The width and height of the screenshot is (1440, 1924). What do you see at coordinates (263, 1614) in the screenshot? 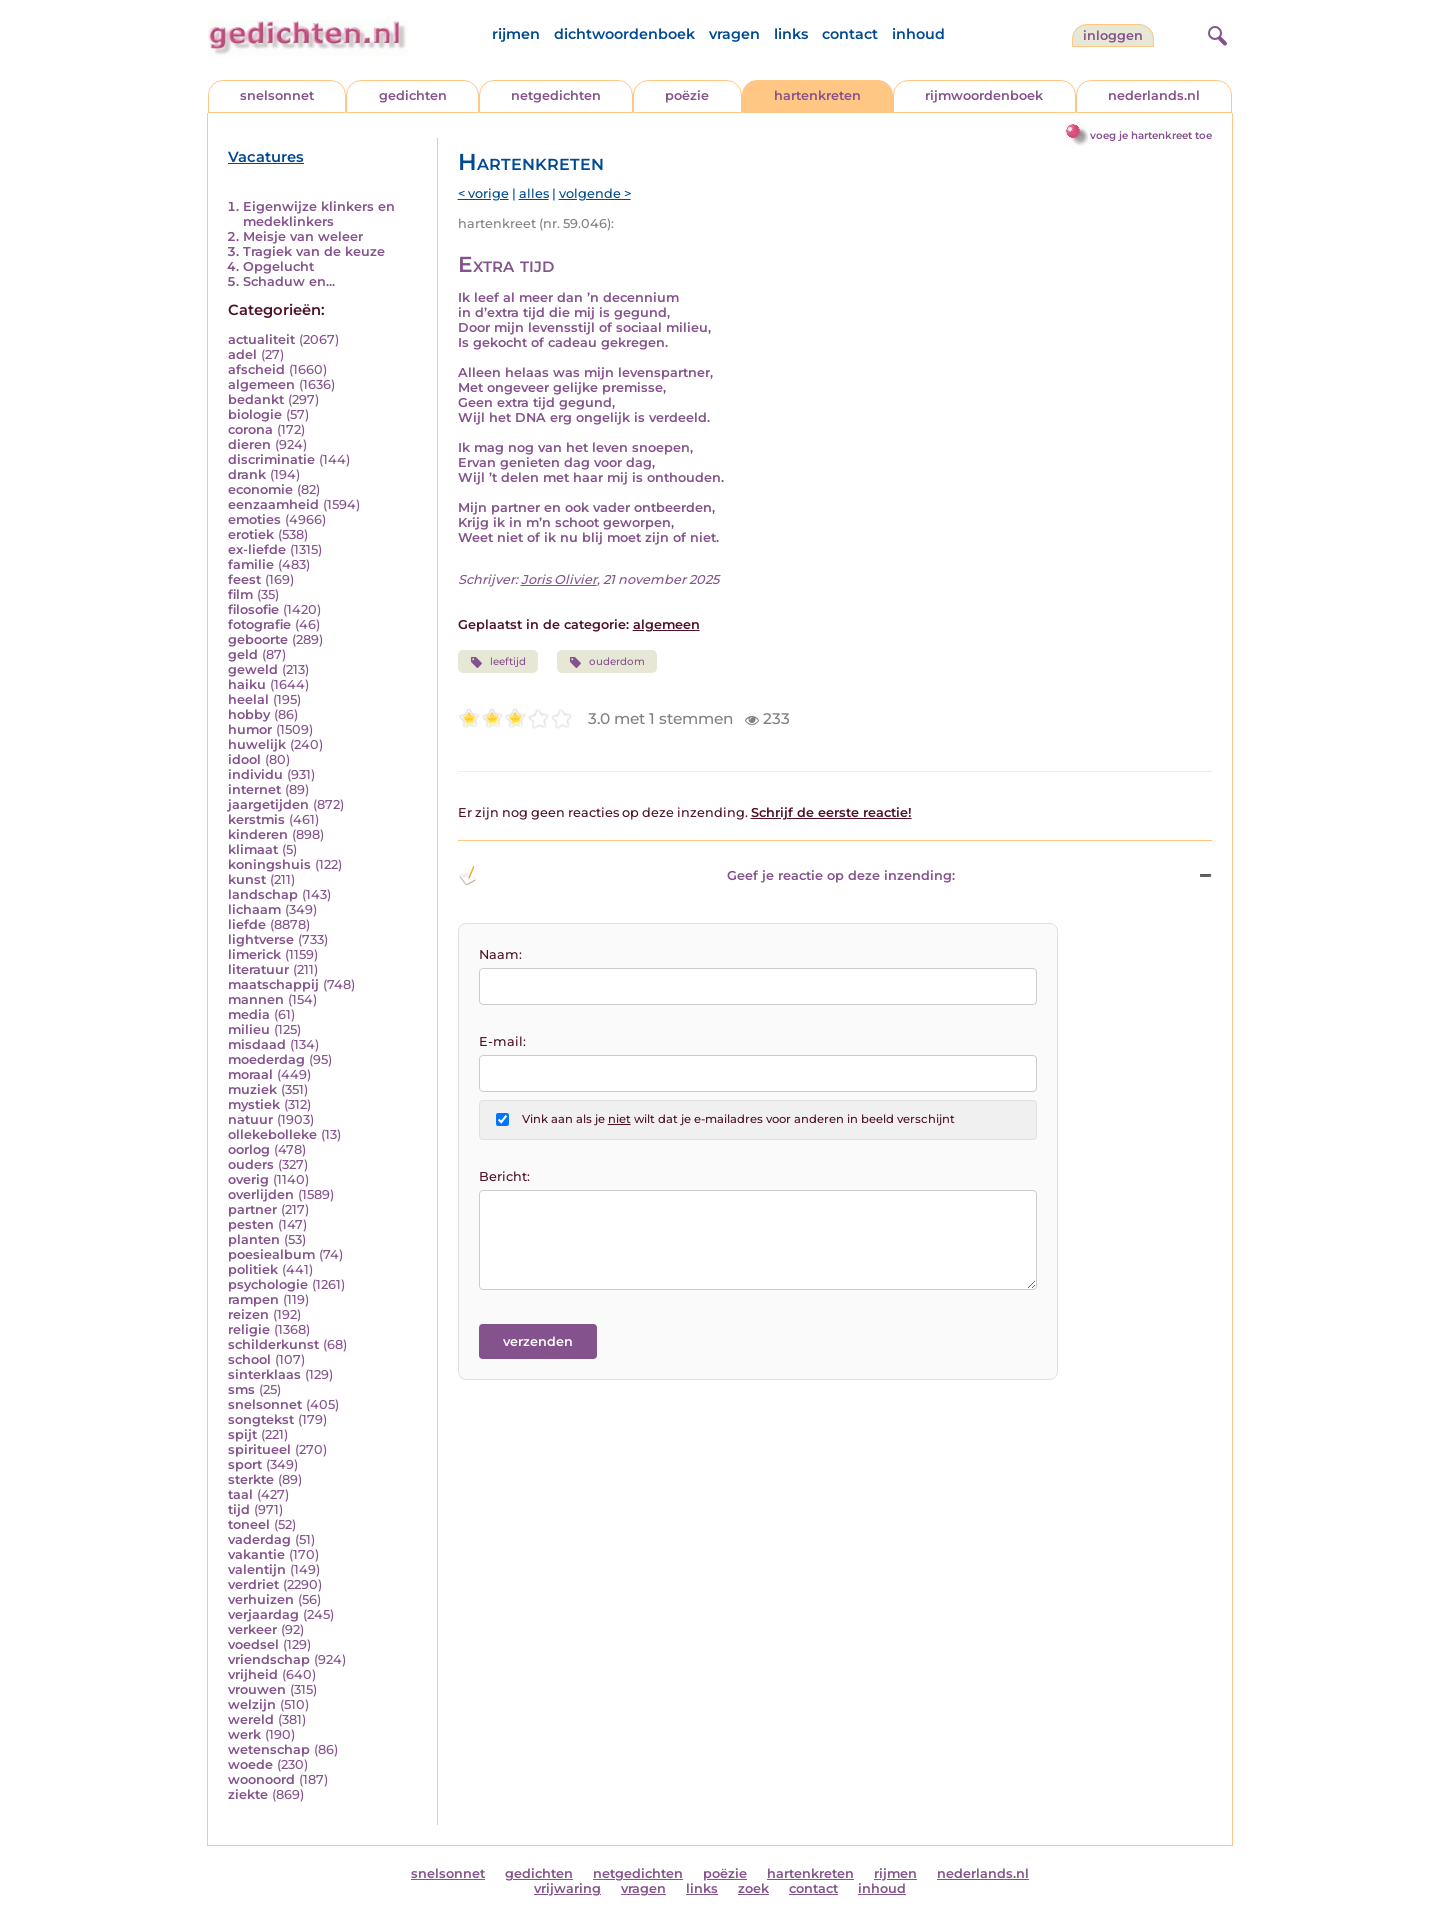
I see `verjaardag` at bounding box center [263, 1614].